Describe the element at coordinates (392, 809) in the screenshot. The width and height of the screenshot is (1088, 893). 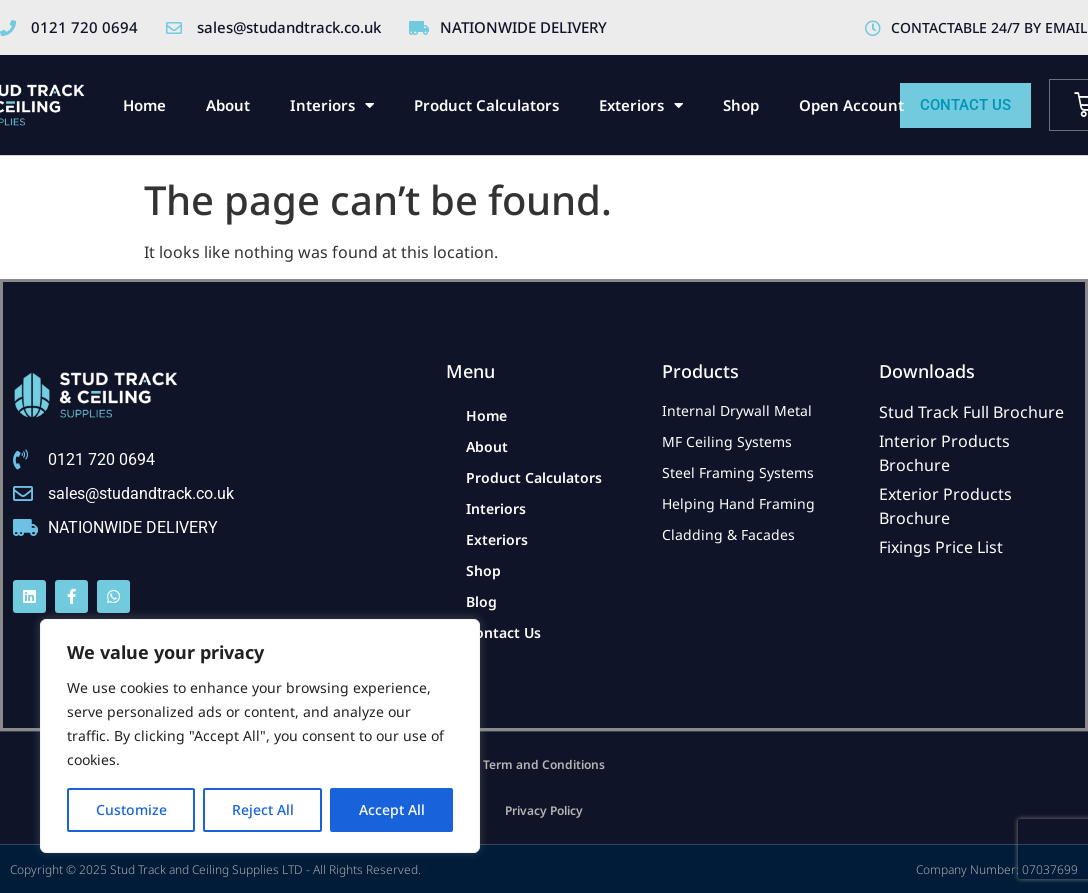
I see `Accept All` at that location.